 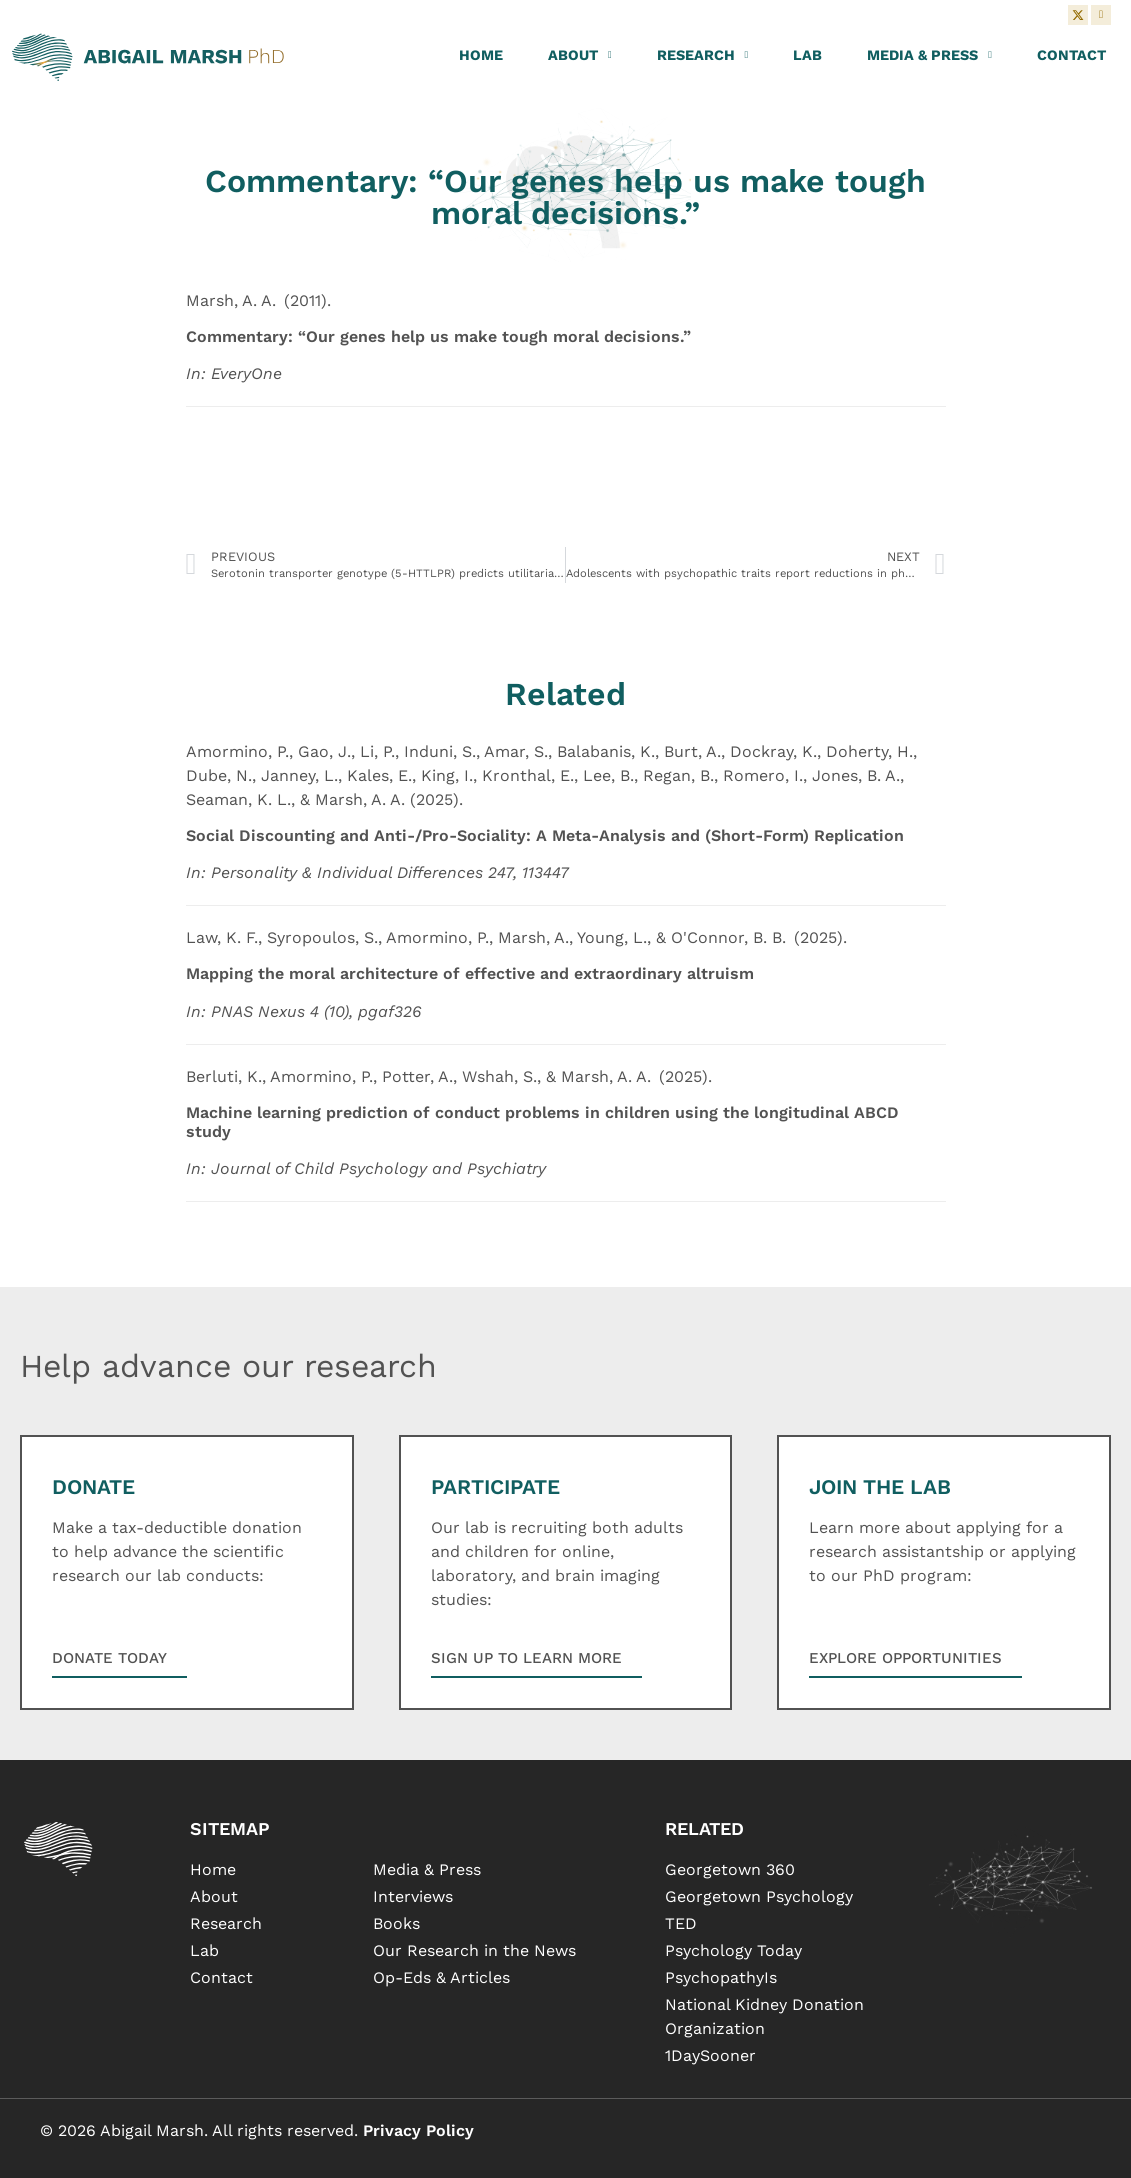 I want to click on Media & Press, so click(x=929, y=55).